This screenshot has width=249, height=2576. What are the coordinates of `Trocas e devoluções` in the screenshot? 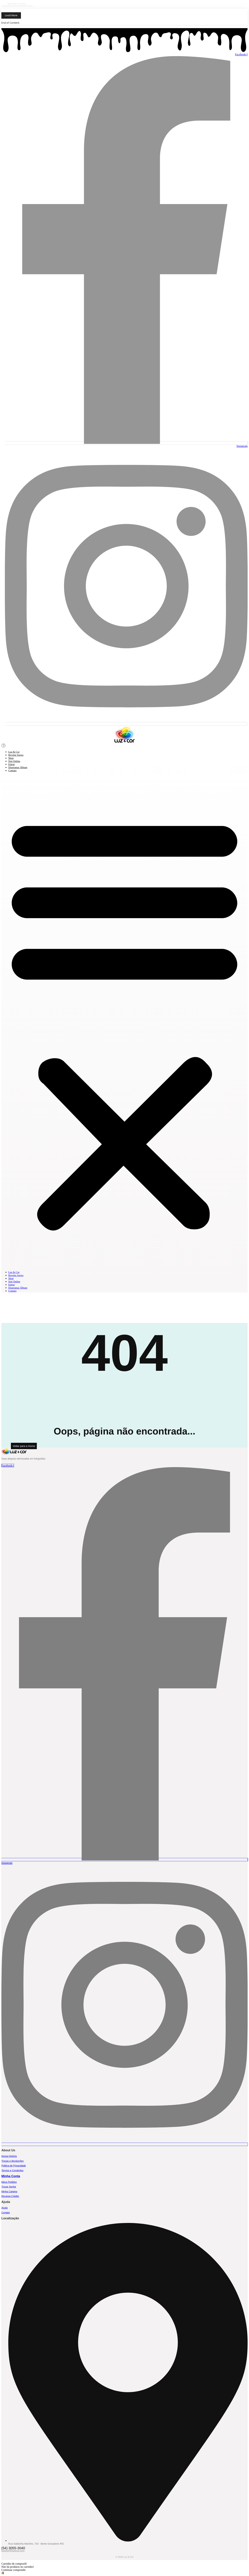 It's located at (12, 2161).